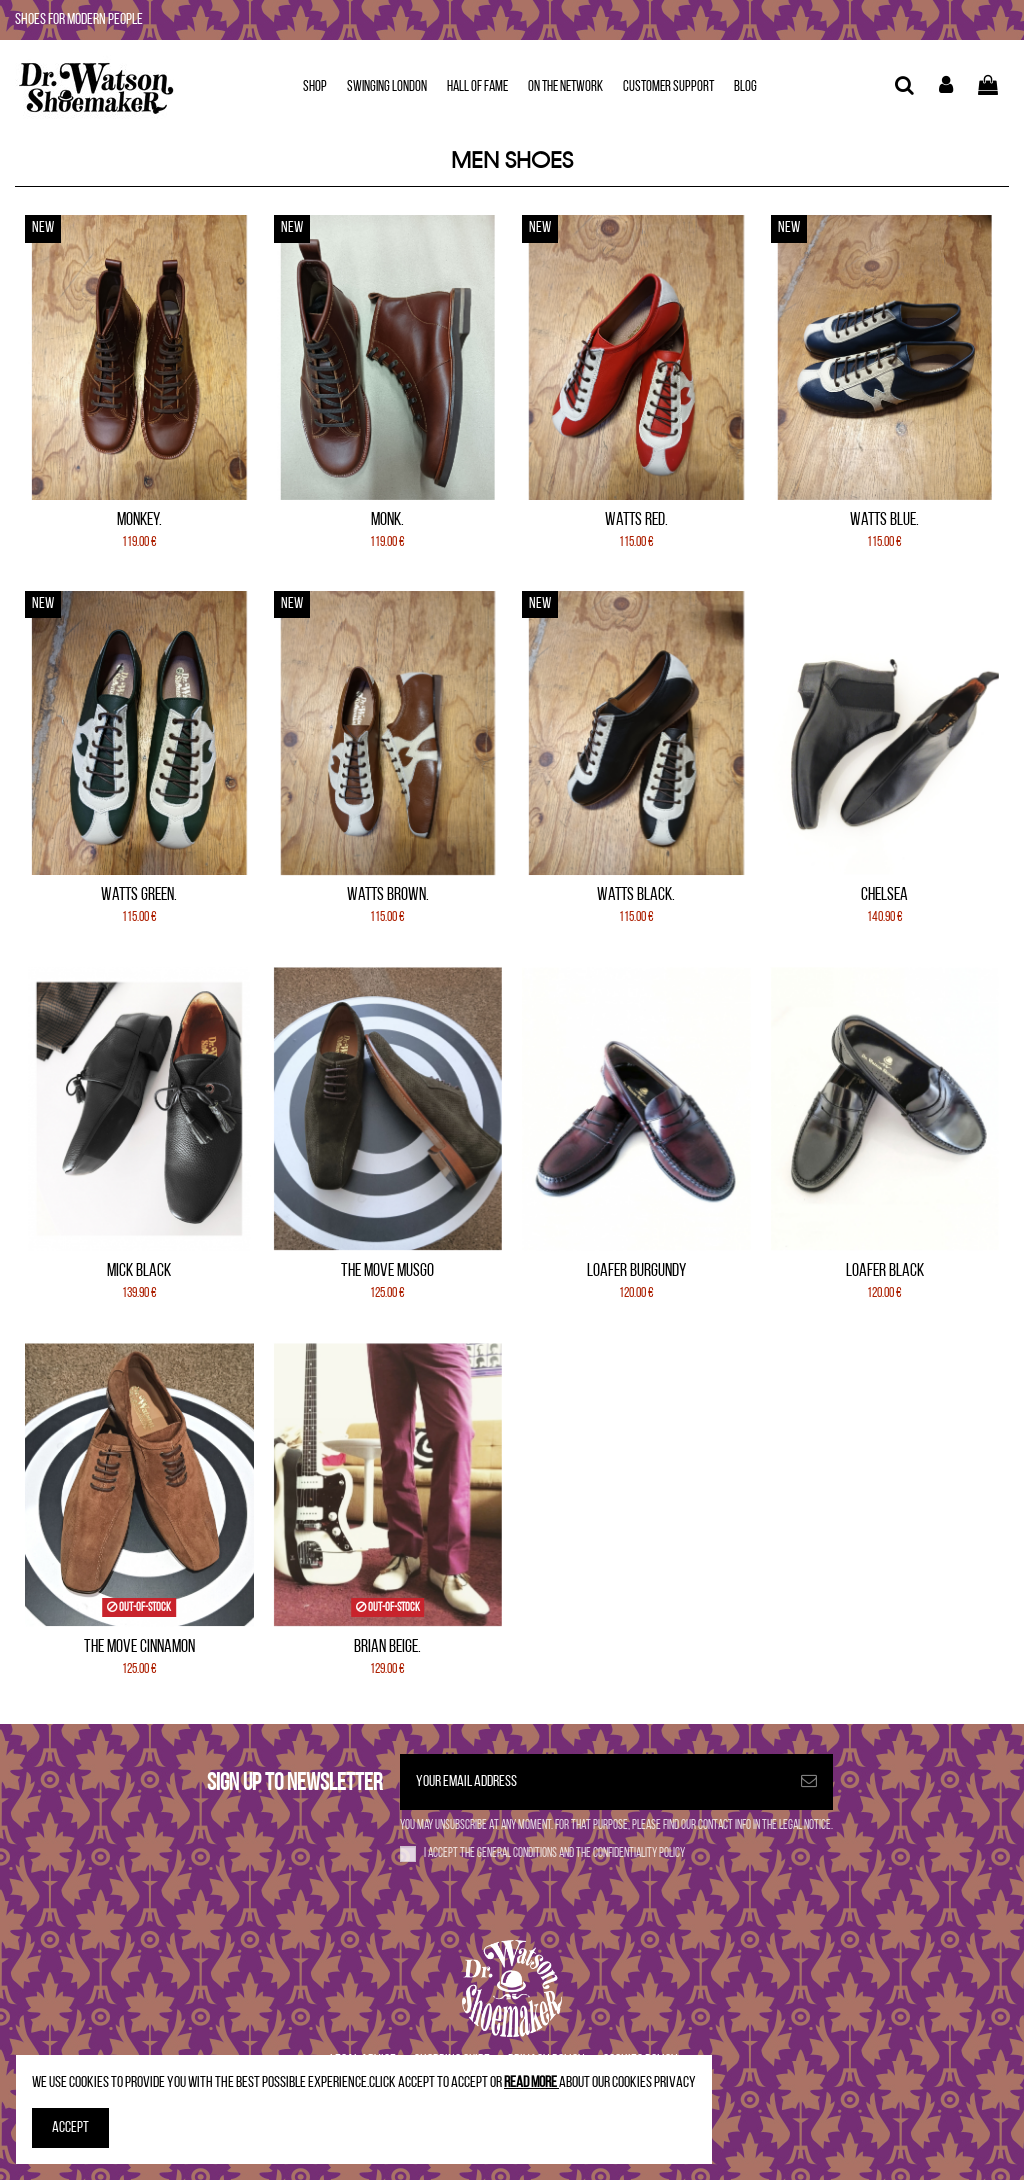 Image resolution: width=1024 pixels, height=2180 pixels. What do you see at coordinates (70, 2128) in the screenshot?
I see `Accept` at bounding box center [70, 2128].